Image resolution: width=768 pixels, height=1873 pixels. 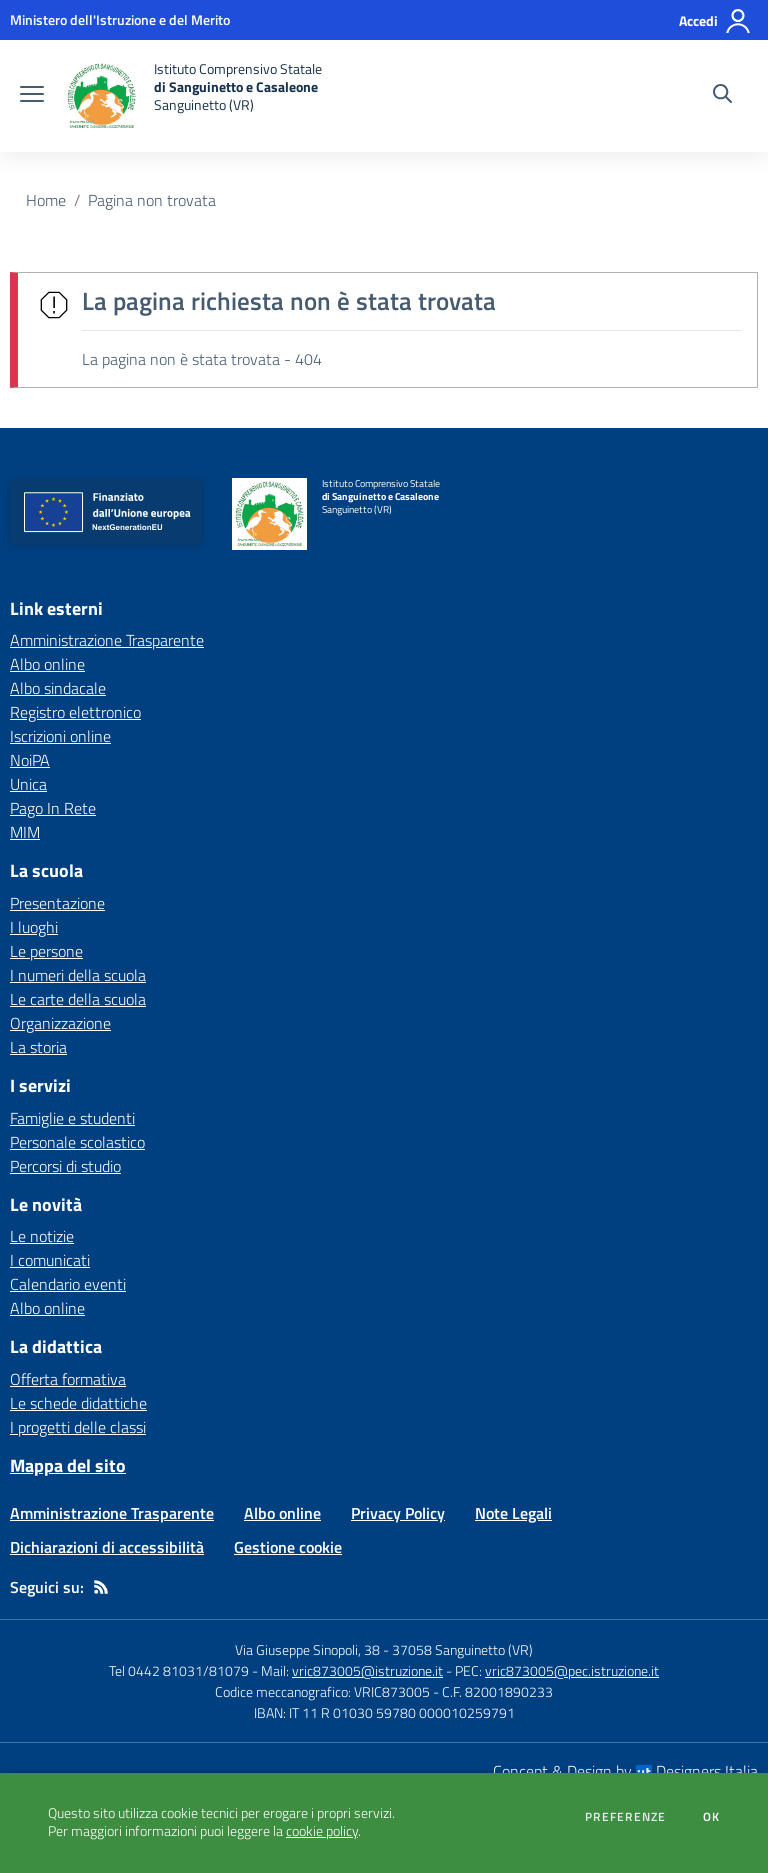 What do you see at coordinates (722, 96) in the screenshot?
I see `[Cerca nel sito]` at bounding box center [722, 96].